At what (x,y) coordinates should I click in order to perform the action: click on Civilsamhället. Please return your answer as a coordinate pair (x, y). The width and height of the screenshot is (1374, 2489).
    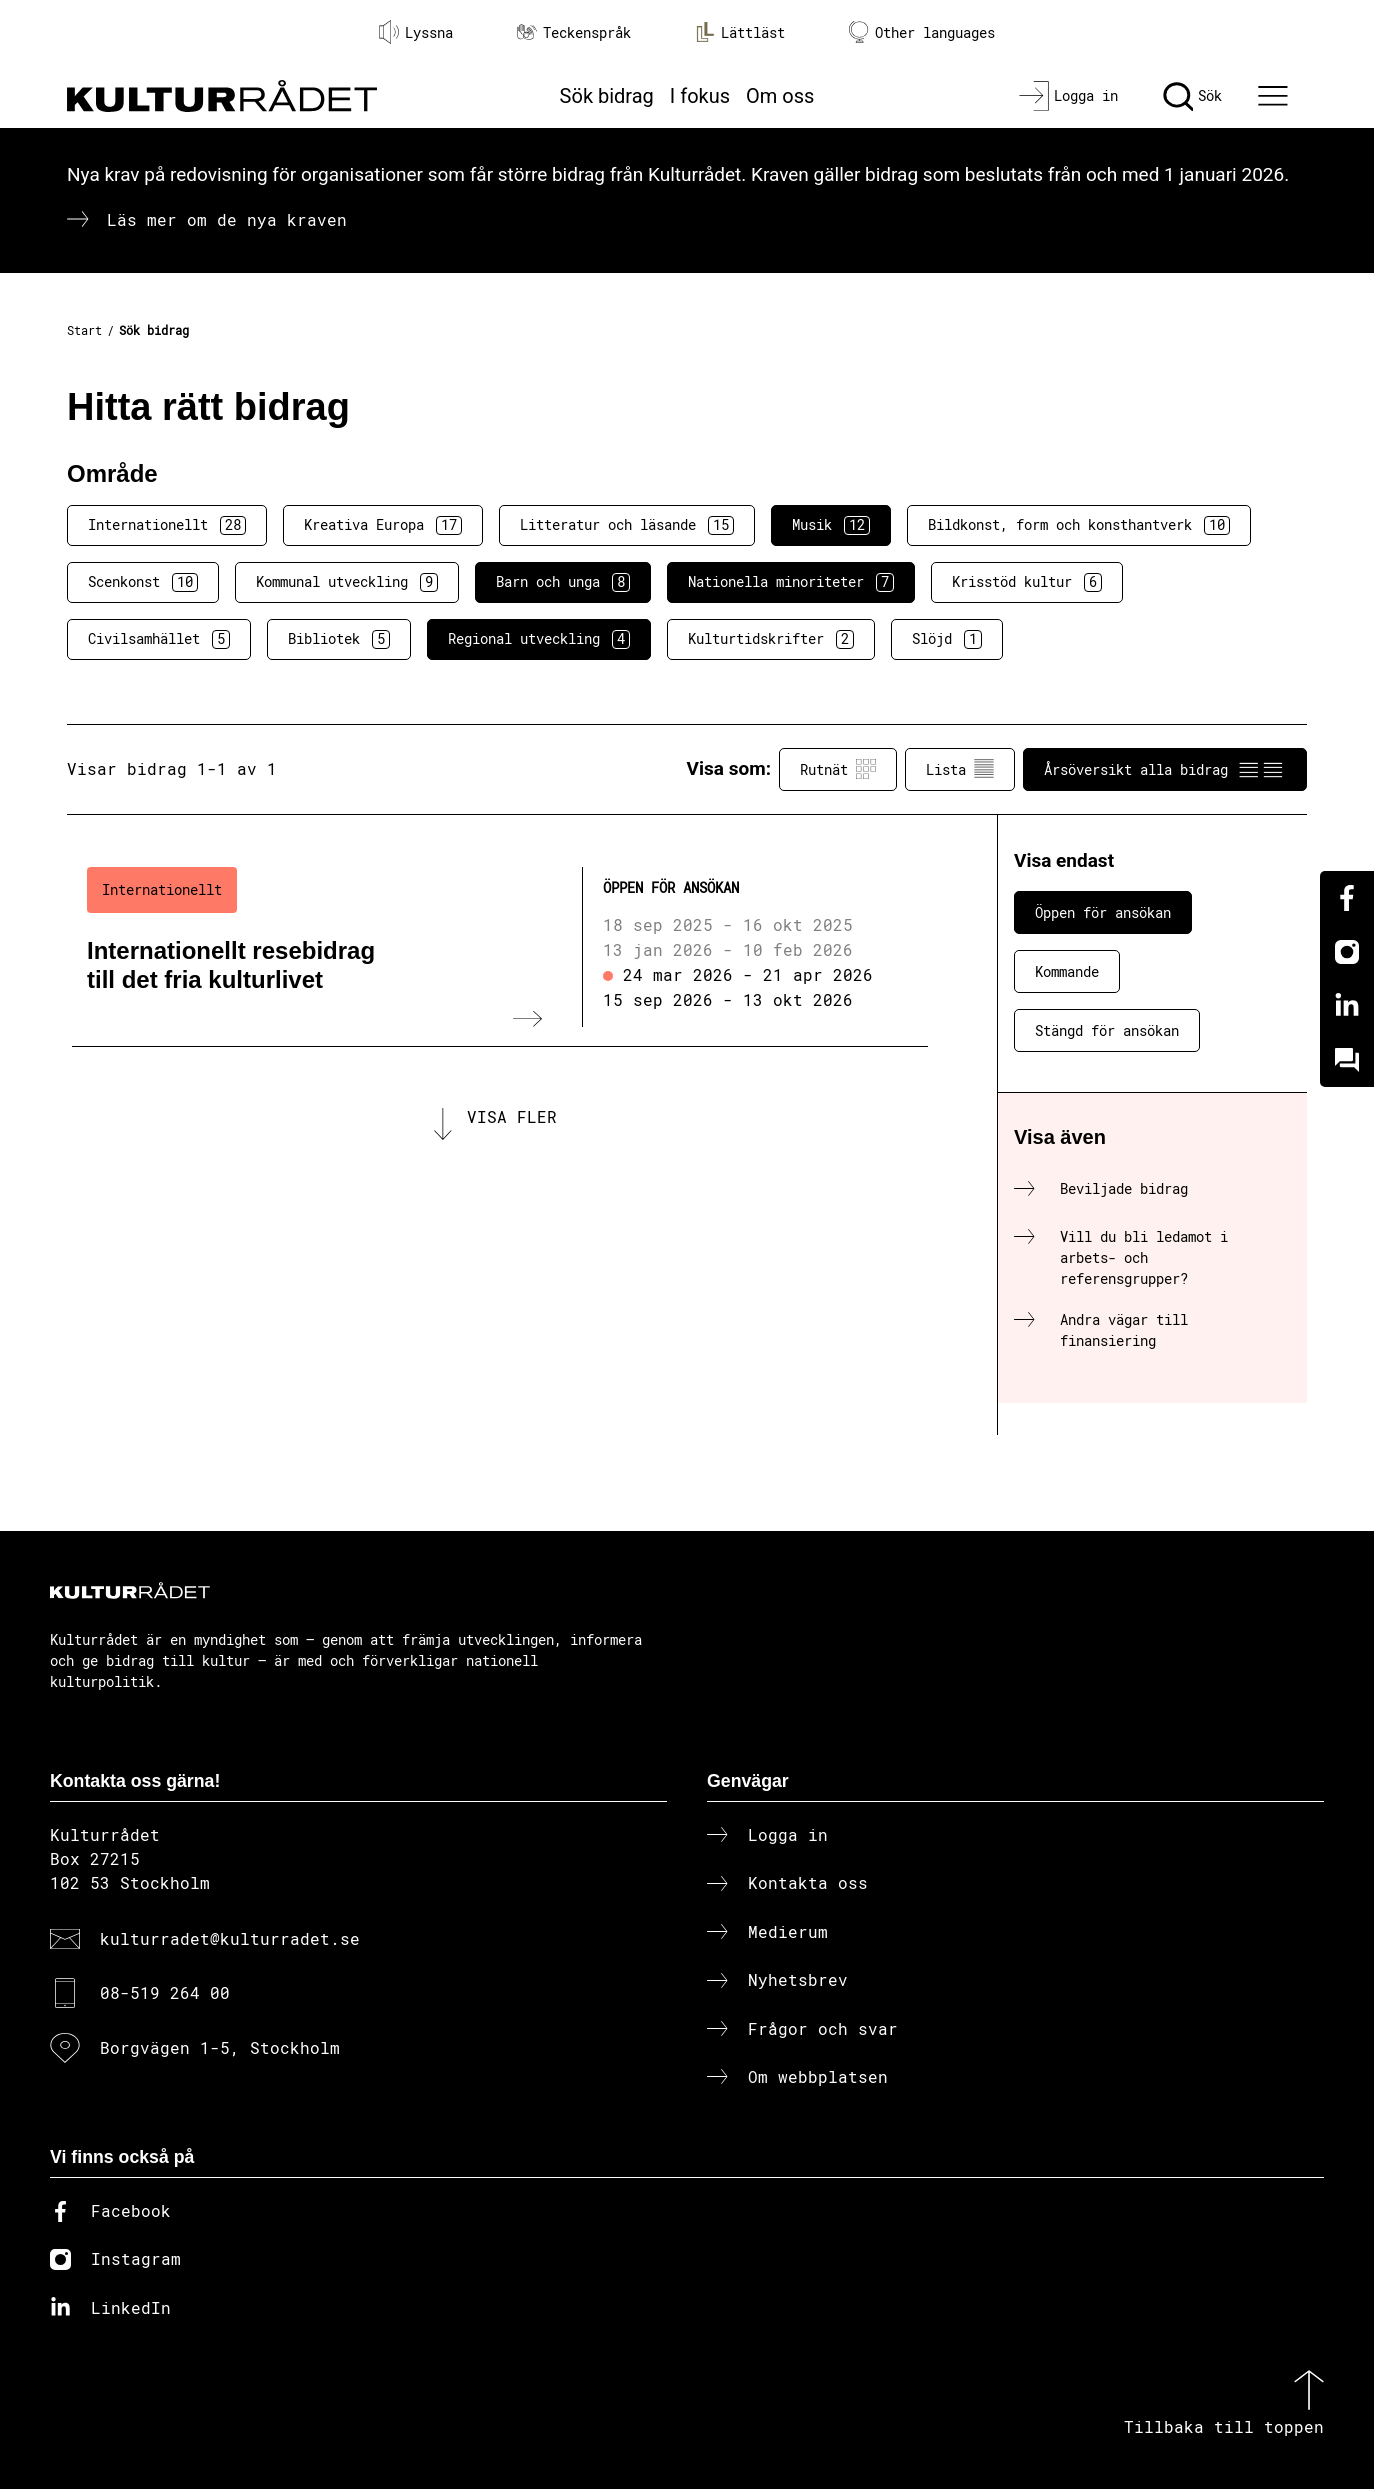
    Looking at the image, I should click on (159, 639).